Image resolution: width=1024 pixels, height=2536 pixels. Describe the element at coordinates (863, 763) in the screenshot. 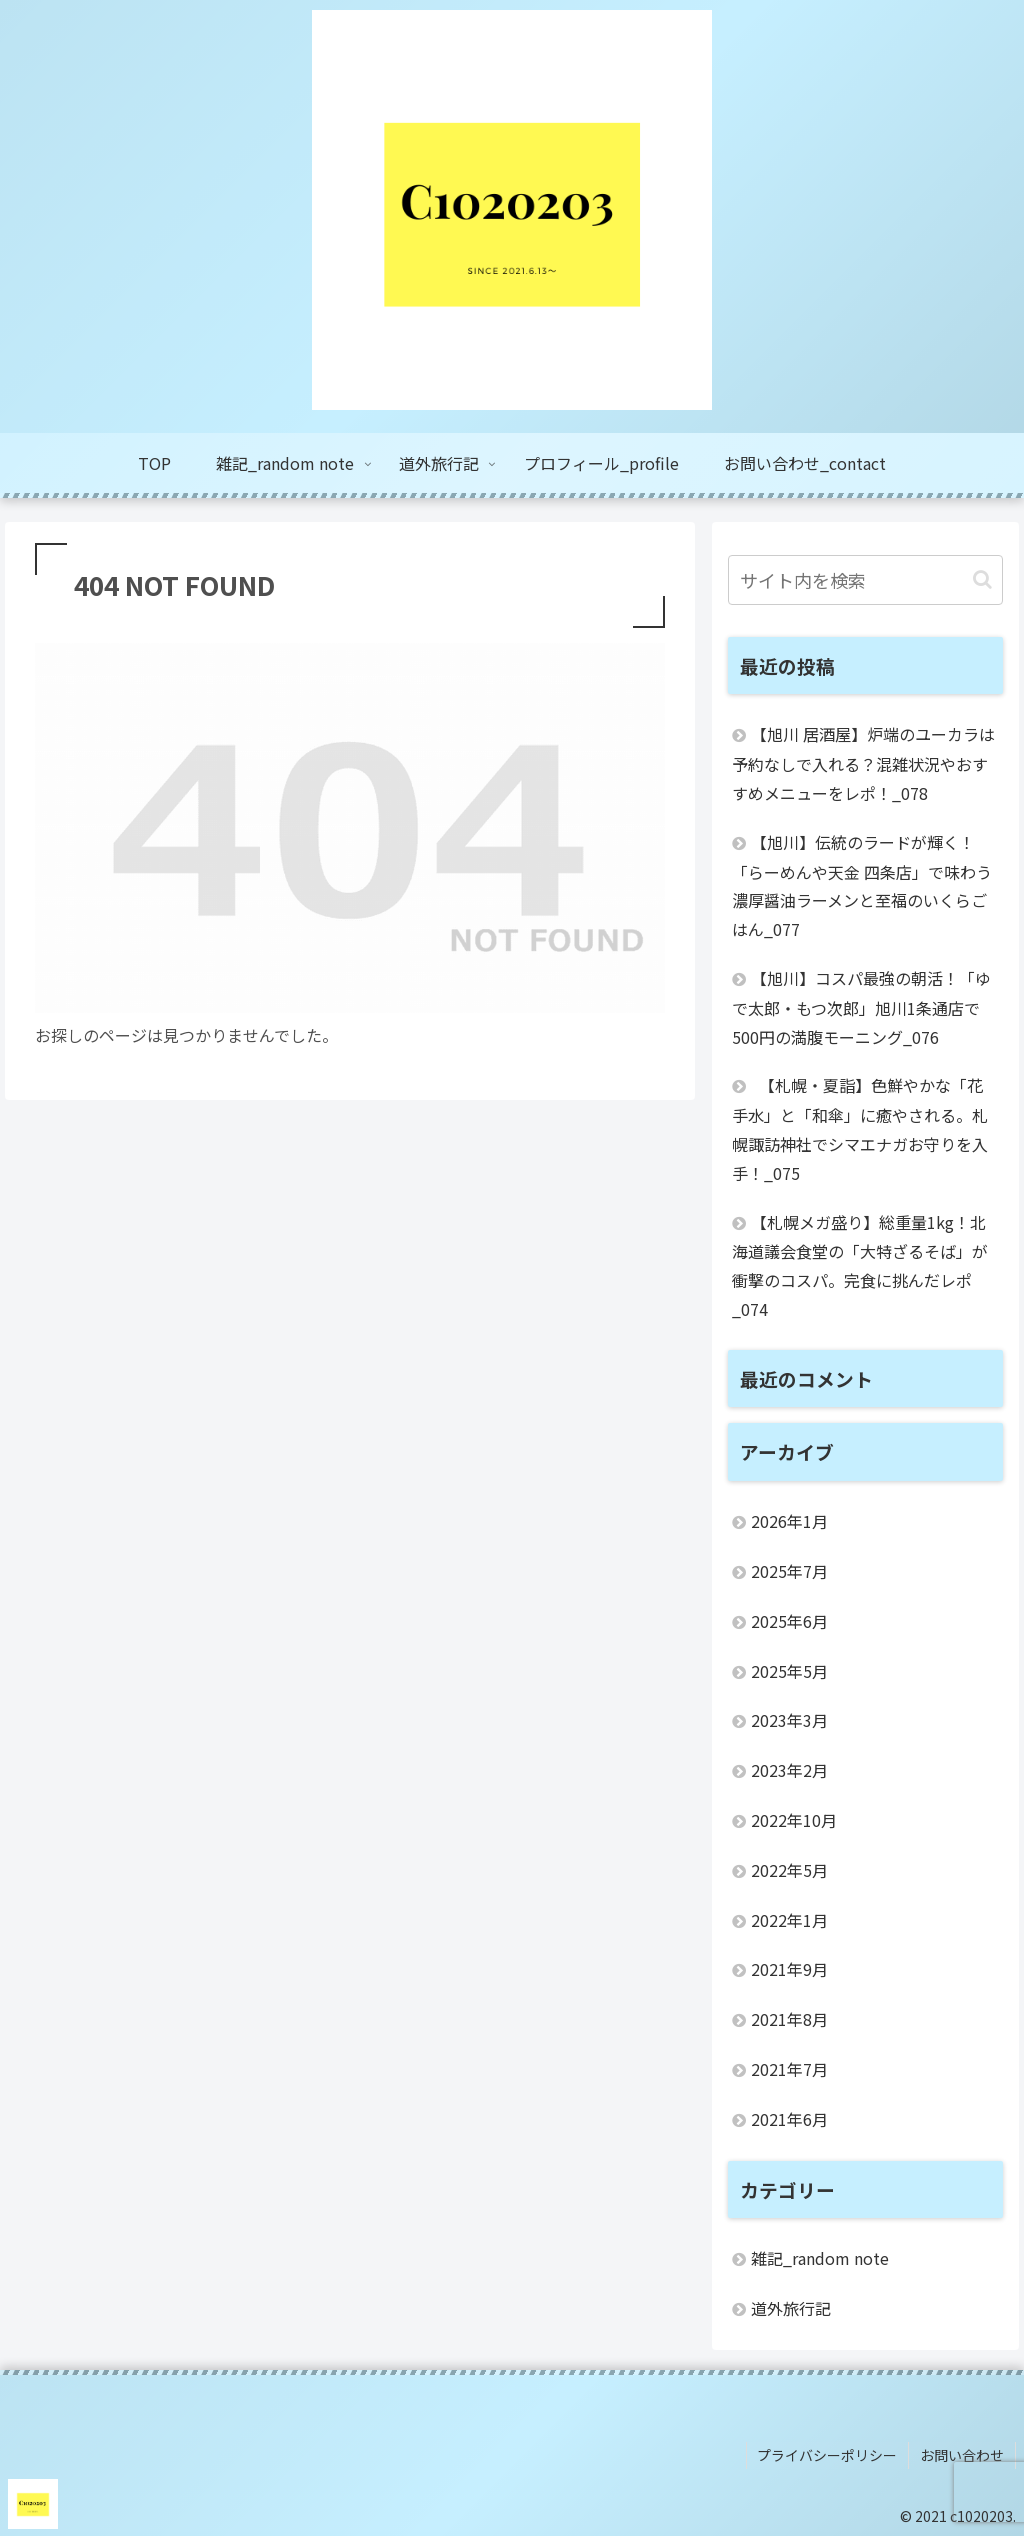

I see `【旭川 居酒屋】炉端のユーカラは予約なしで入れる？混雑状況やおすすめメニューをレポ！_078` at that location.